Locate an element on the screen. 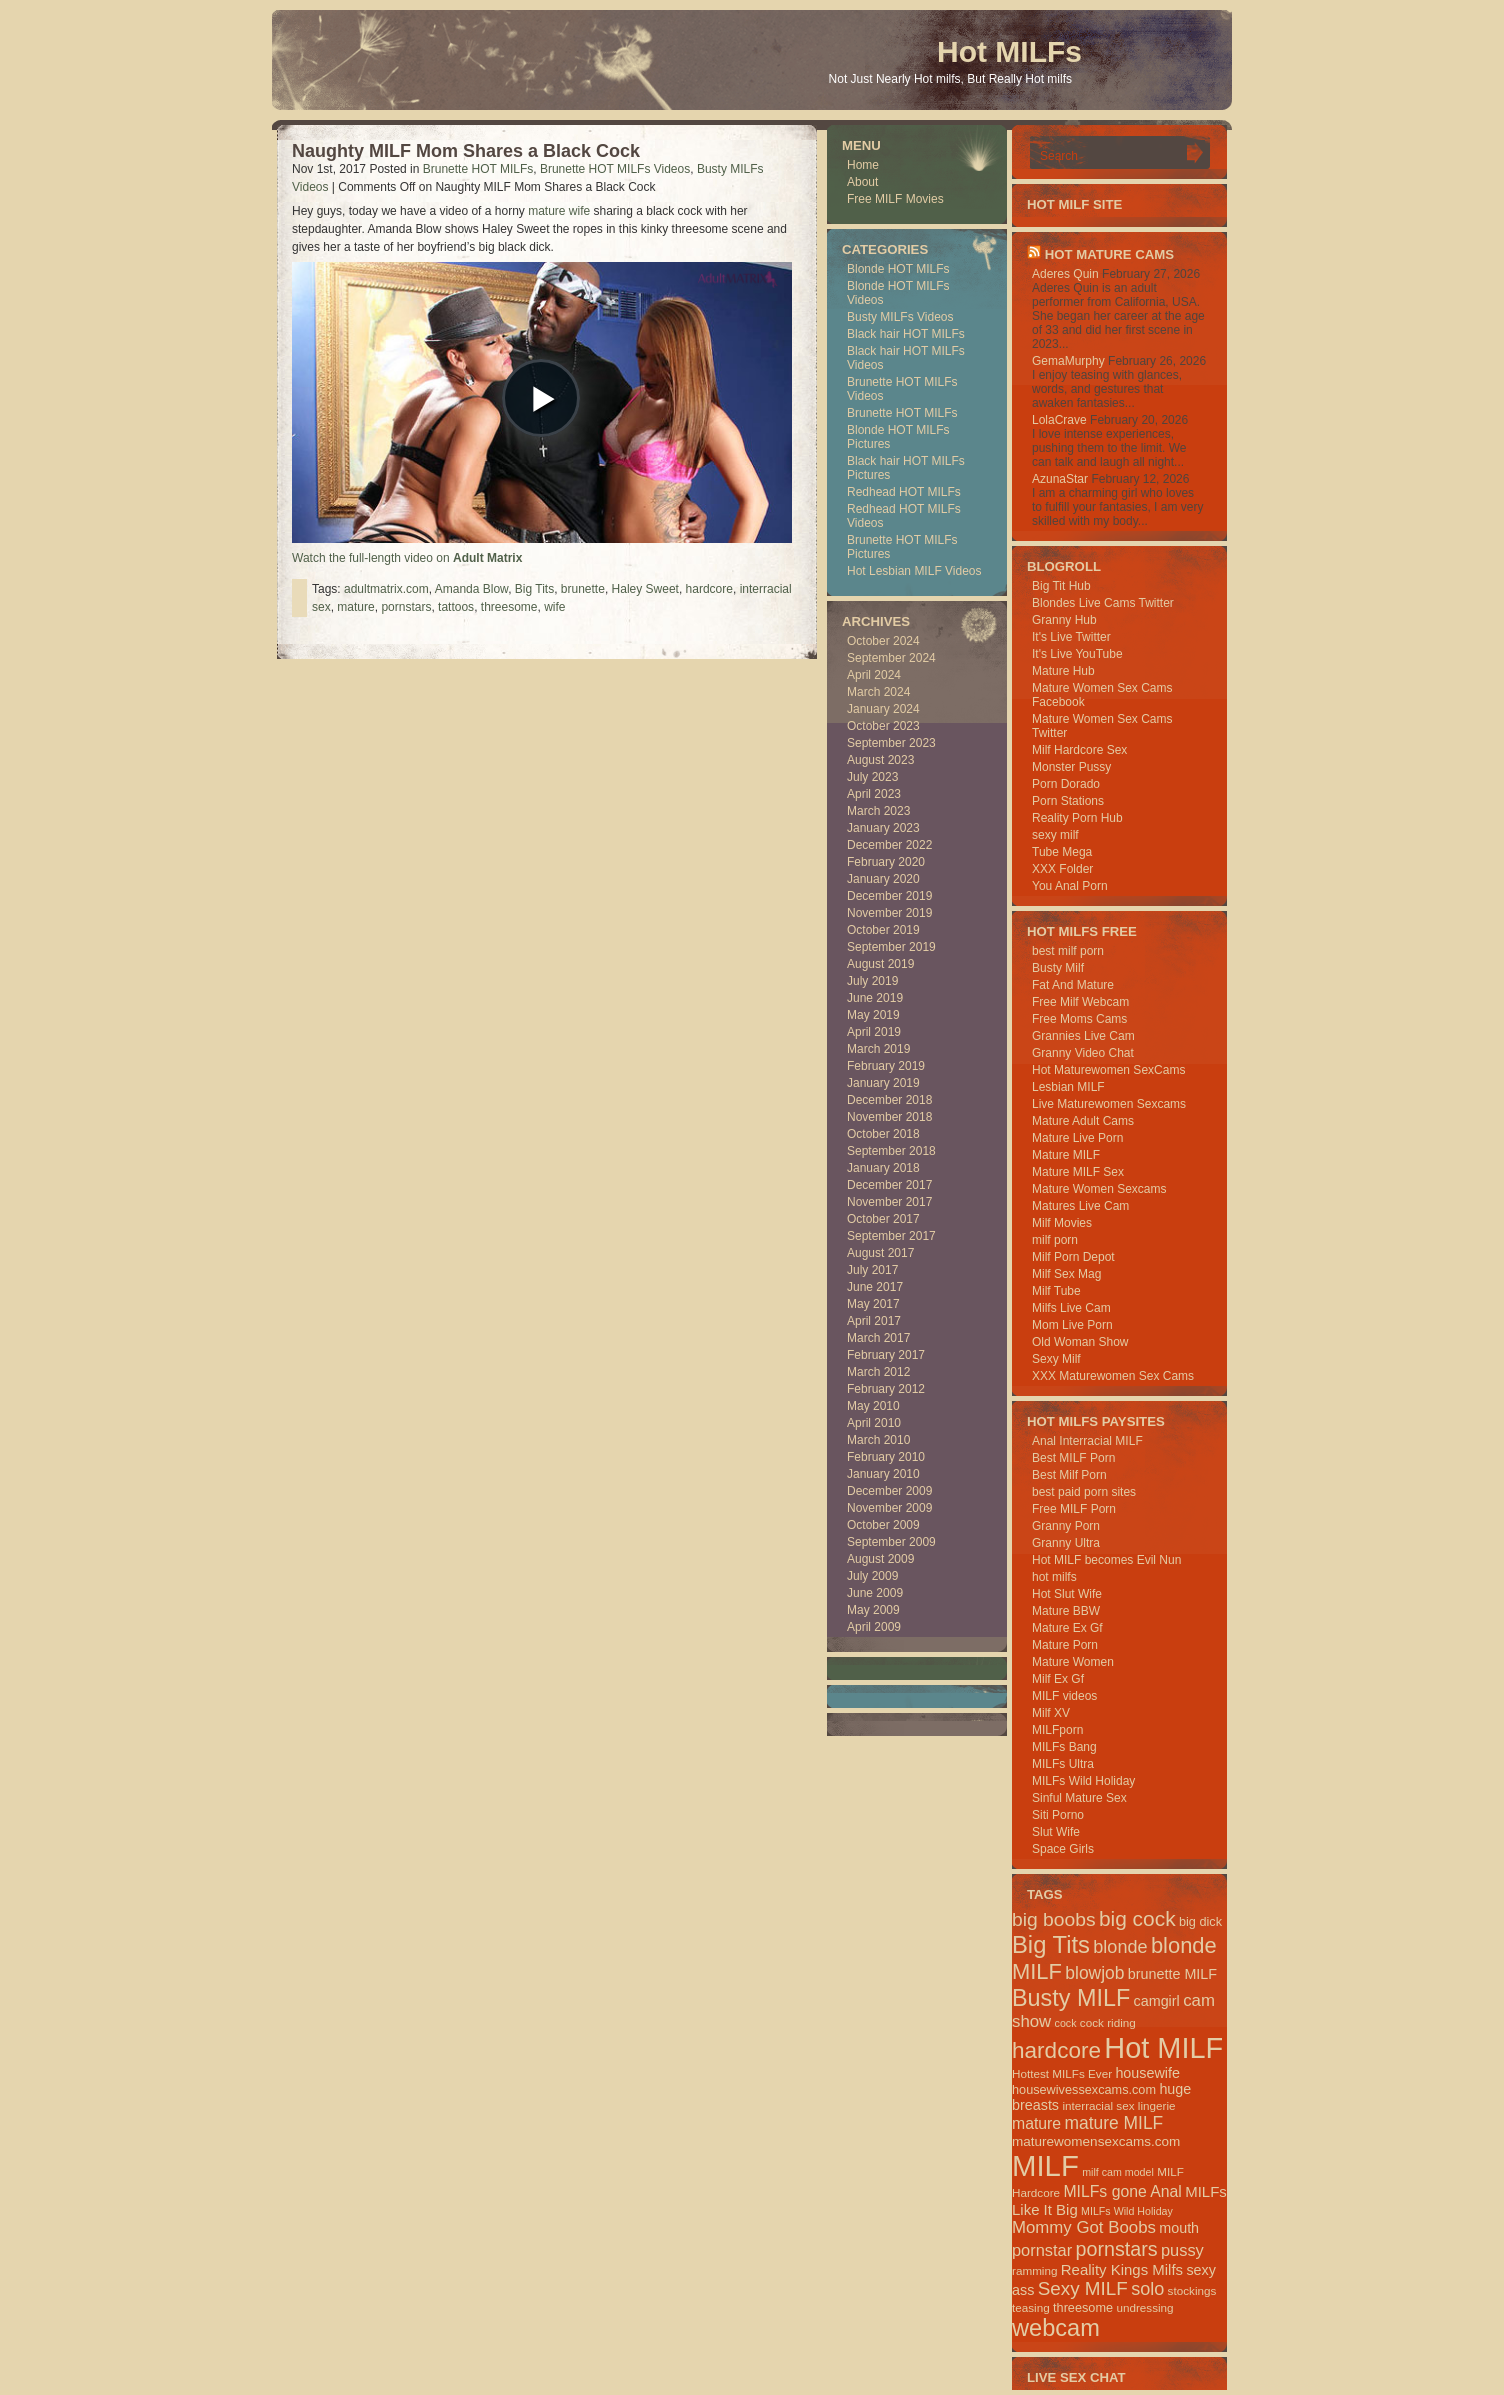 The height and width of the screenshot is (2395, 1504). July 2023 is located at coordinates (872, 777).